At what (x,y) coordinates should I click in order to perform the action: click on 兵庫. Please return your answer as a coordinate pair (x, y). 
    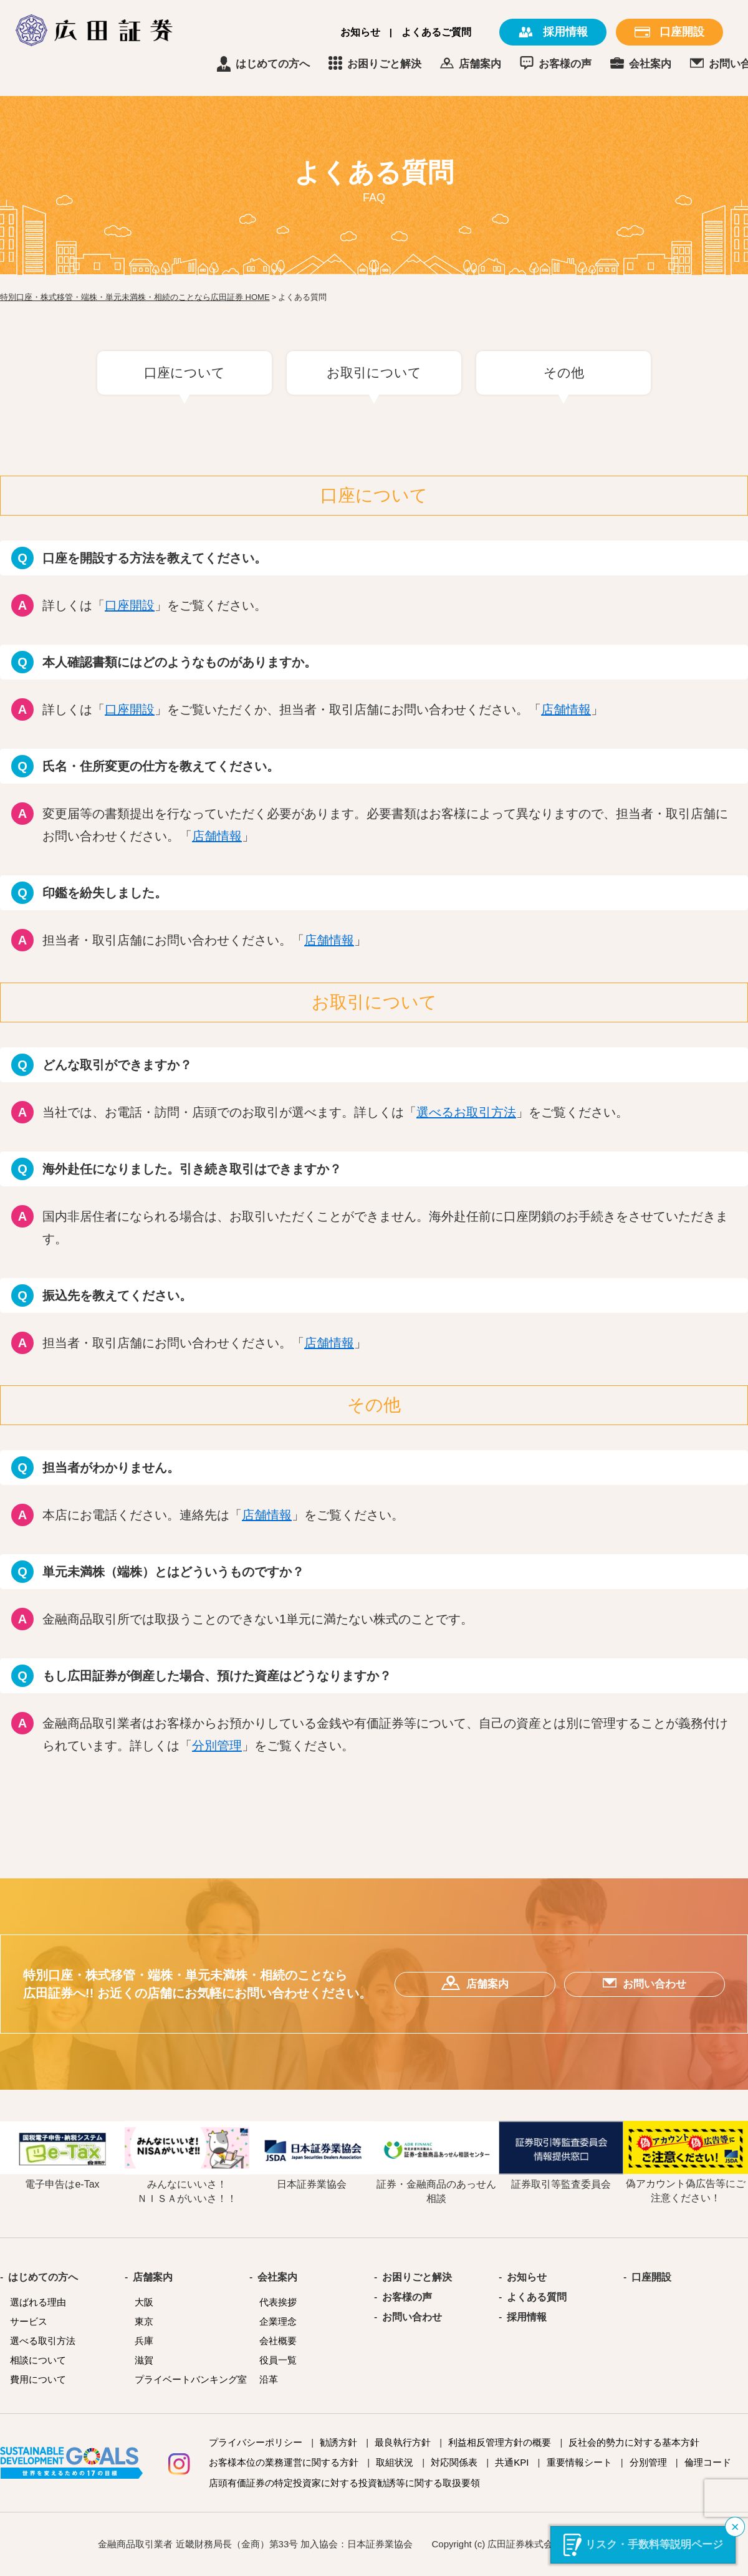
    Looking at the image, I should click on (144, 2340).